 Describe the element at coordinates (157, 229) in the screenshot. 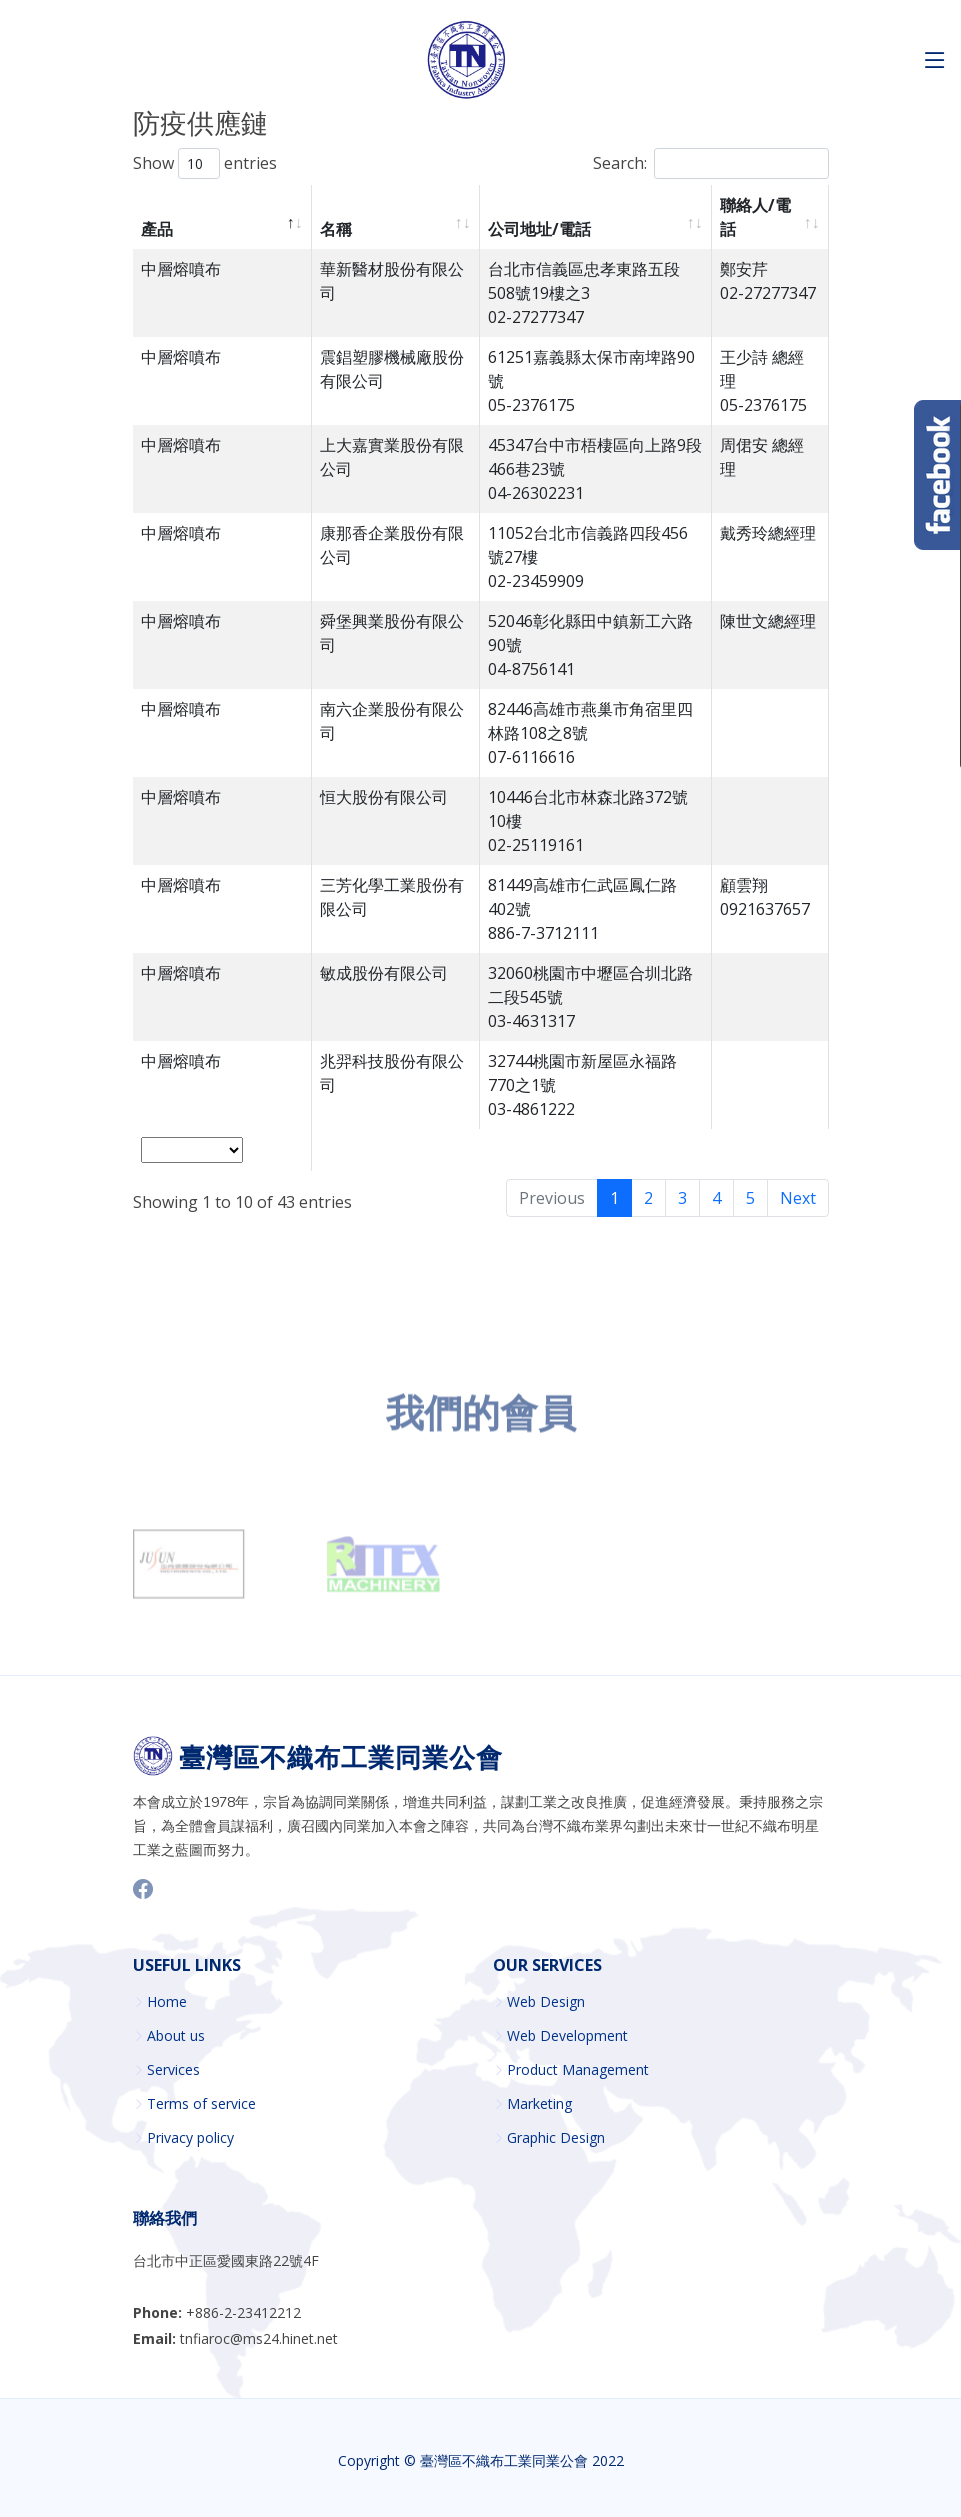

I see `產品 [產品 : activate to sort column descending]` at that location.